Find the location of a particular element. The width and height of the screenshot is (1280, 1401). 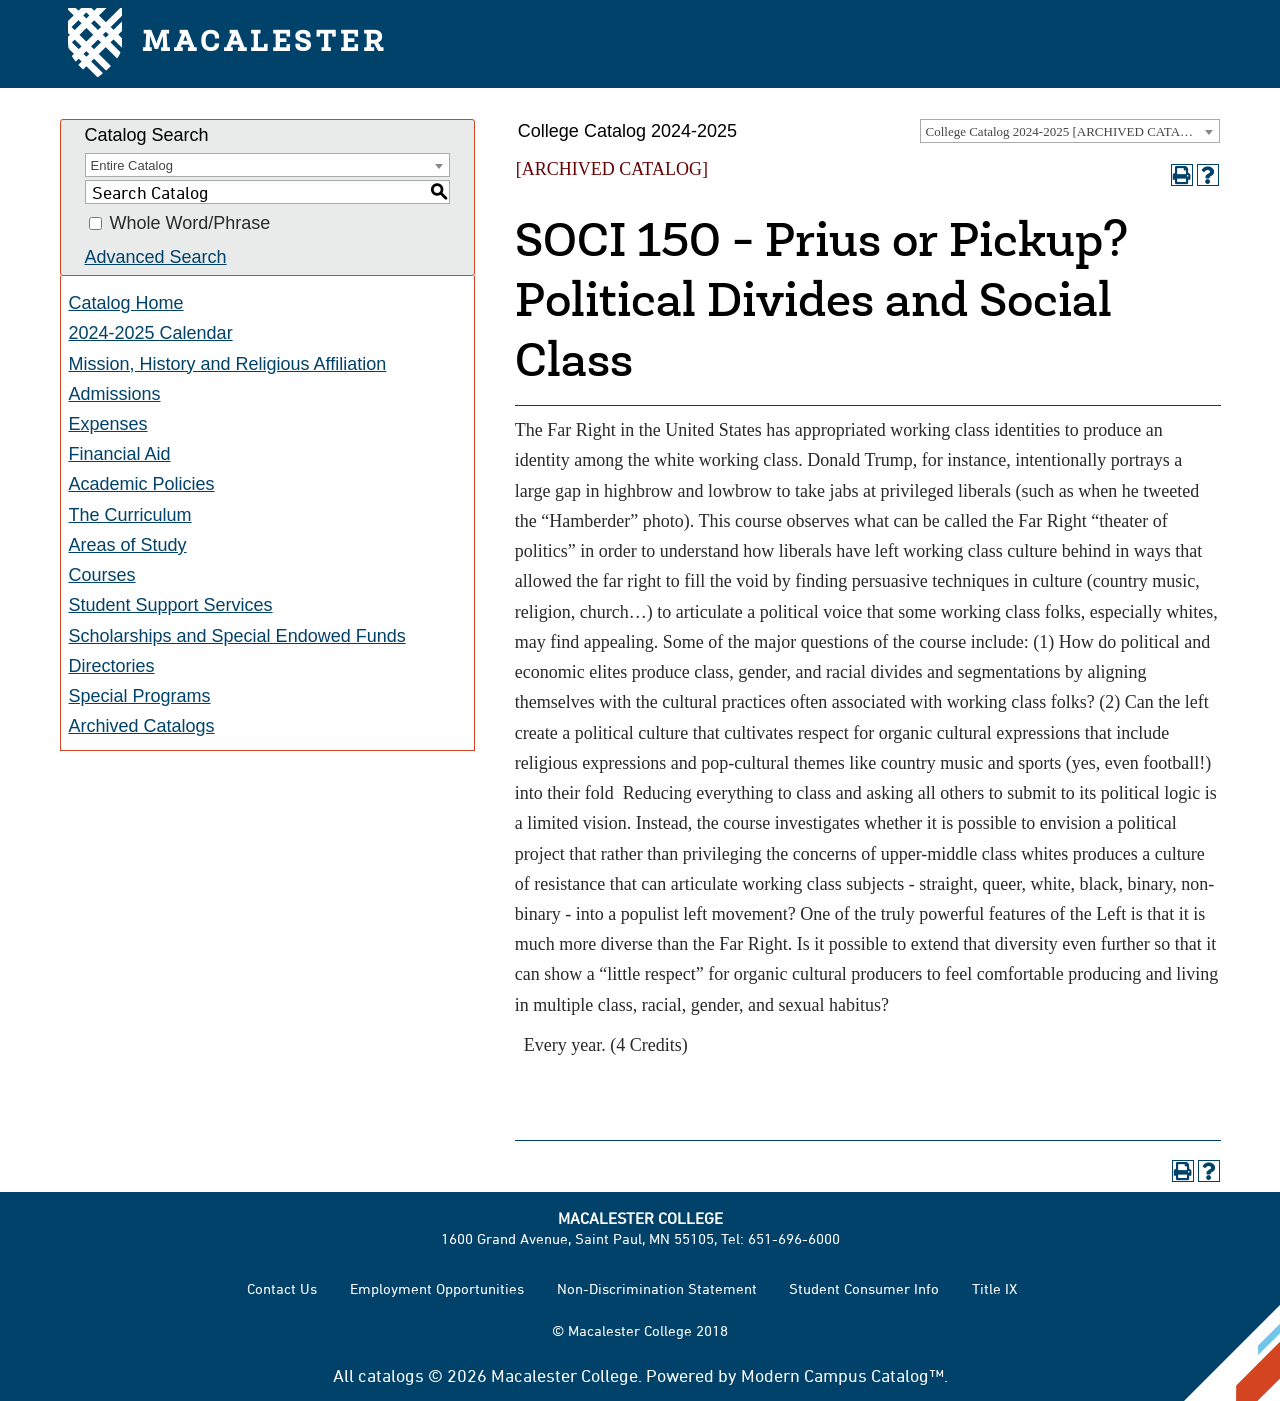

Academic Policies is located at coordinates (142, 484).